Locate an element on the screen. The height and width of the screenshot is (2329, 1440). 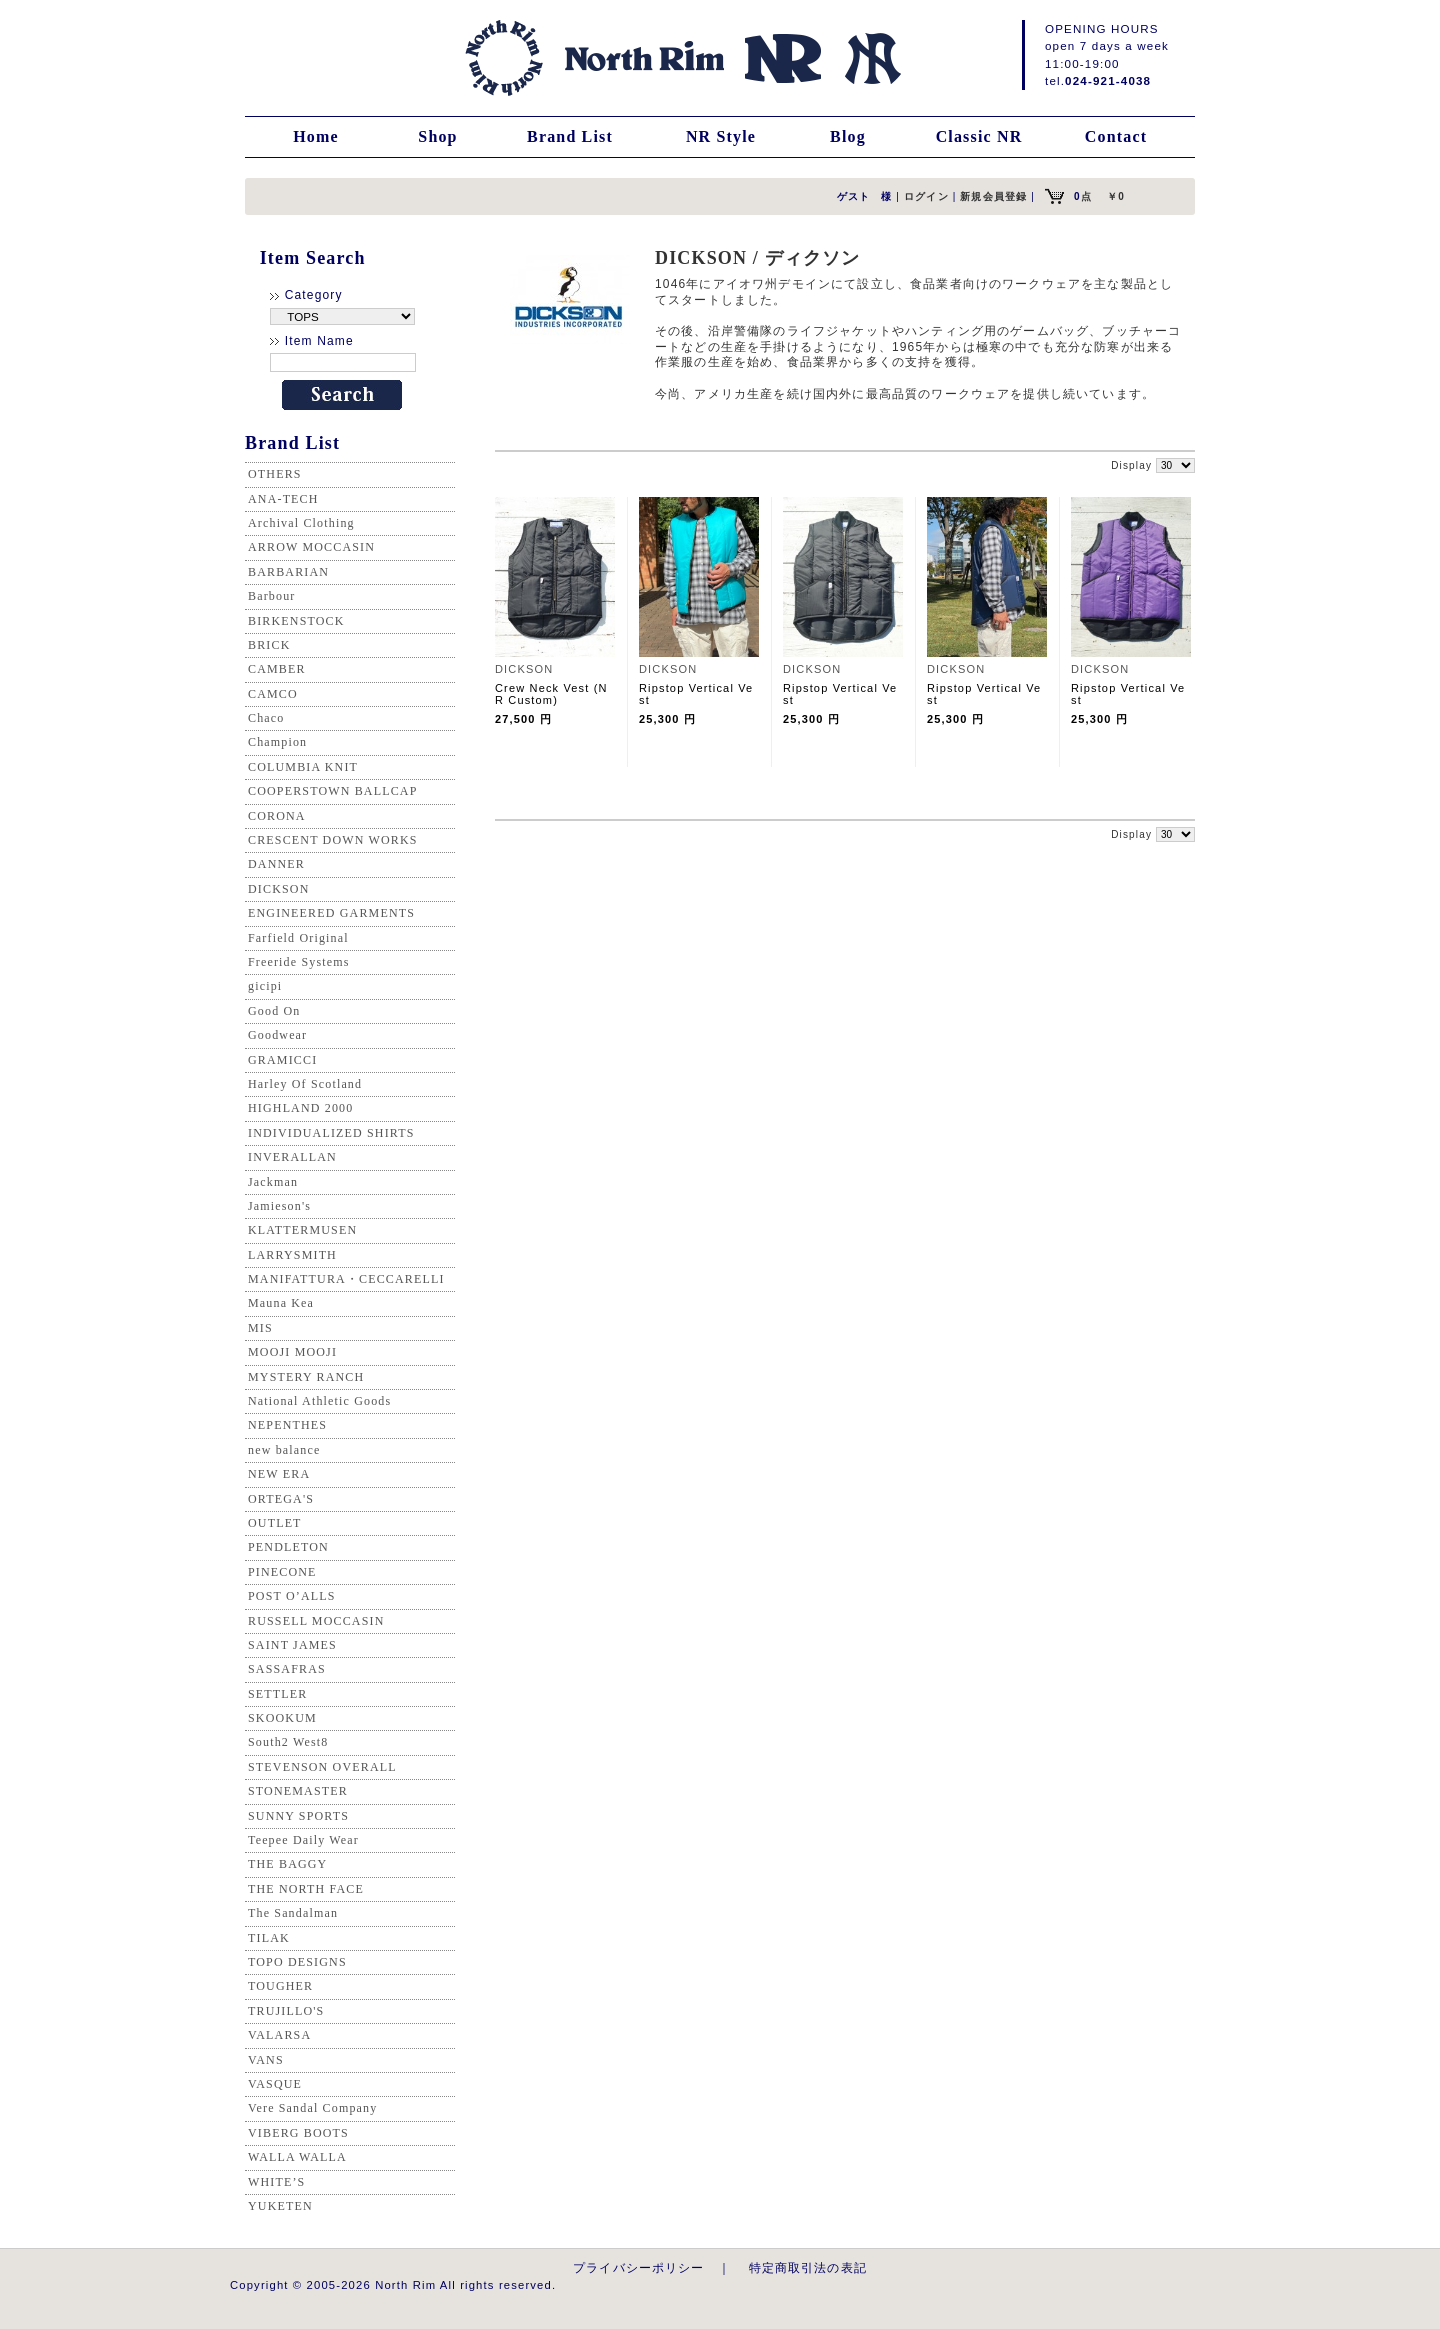
NR Style is located at coordinates (721, 136).